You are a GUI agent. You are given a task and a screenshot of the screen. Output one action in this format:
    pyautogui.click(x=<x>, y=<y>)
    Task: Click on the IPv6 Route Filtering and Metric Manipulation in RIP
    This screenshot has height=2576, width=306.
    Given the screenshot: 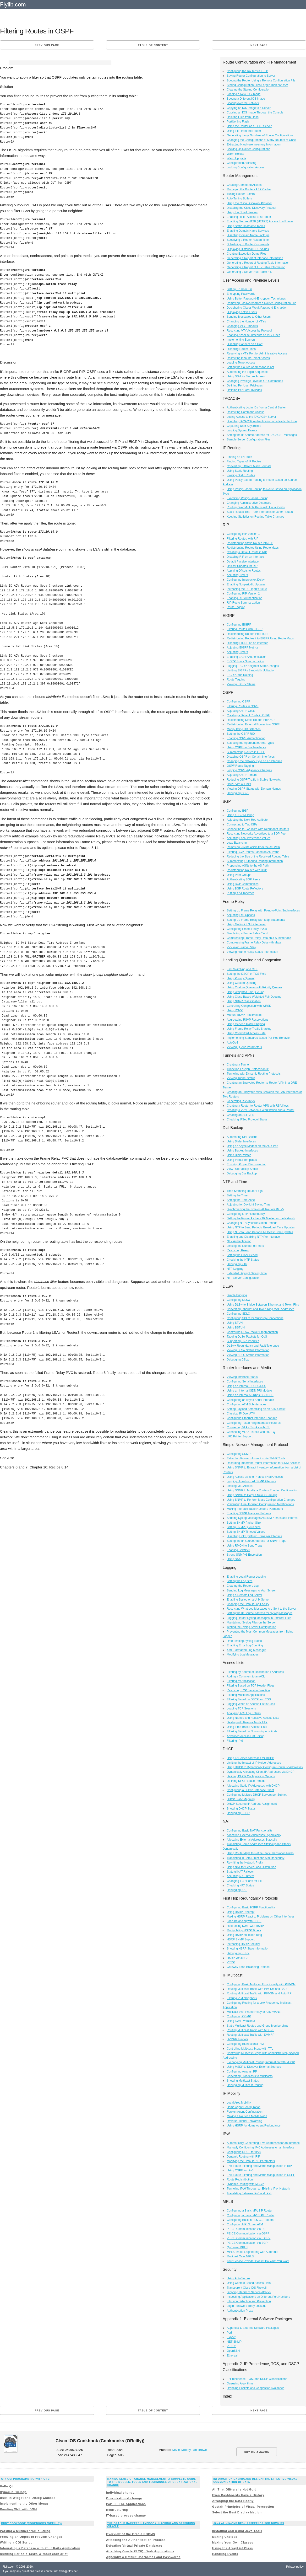 What is the action you would take?
    pyautogui.click(x=259, y=2166)
    